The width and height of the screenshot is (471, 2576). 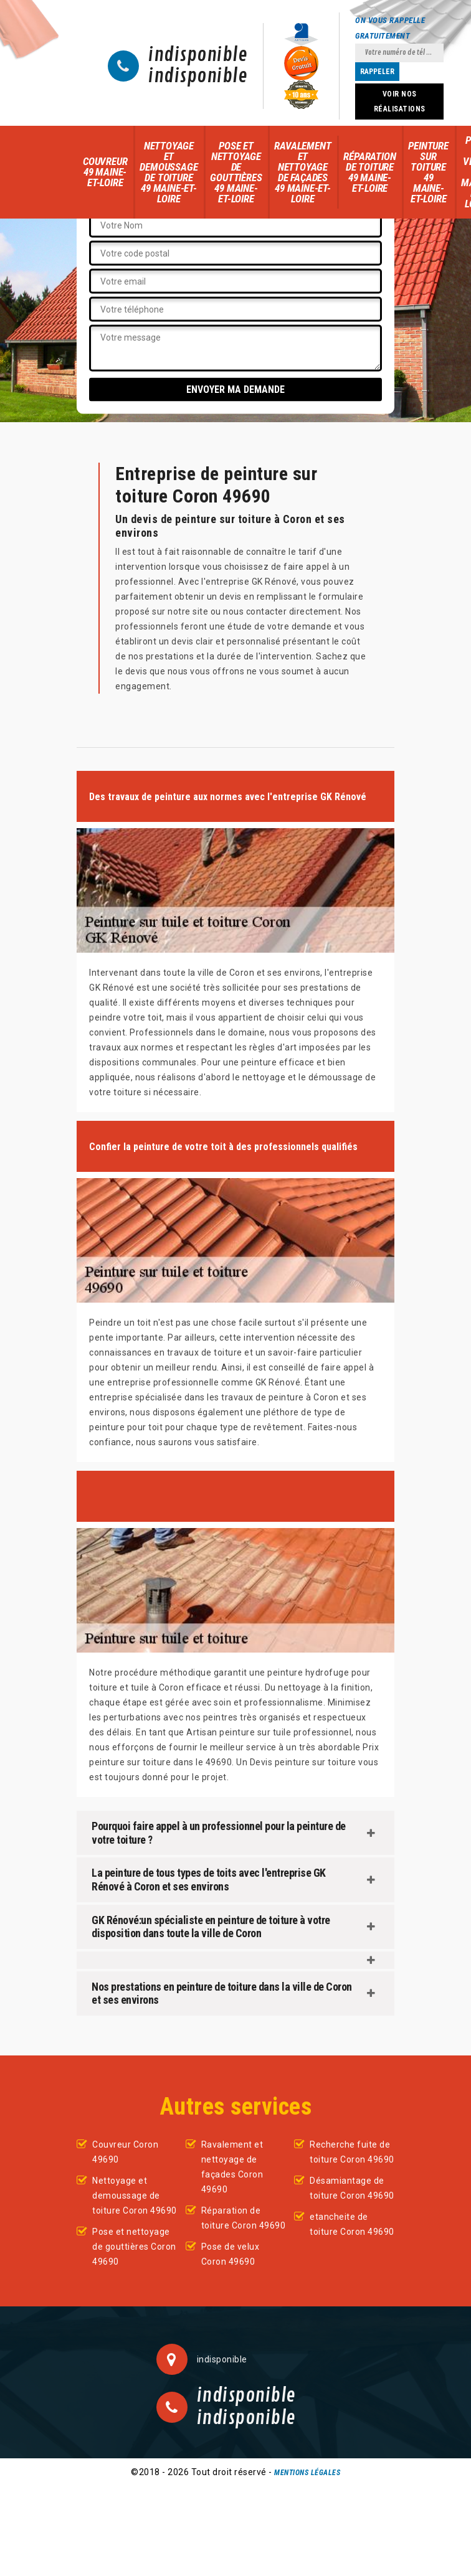 I want to click on Ravalement et nettoyage de façades 49 Maine-et-Loire, so click(x=302, y=172).